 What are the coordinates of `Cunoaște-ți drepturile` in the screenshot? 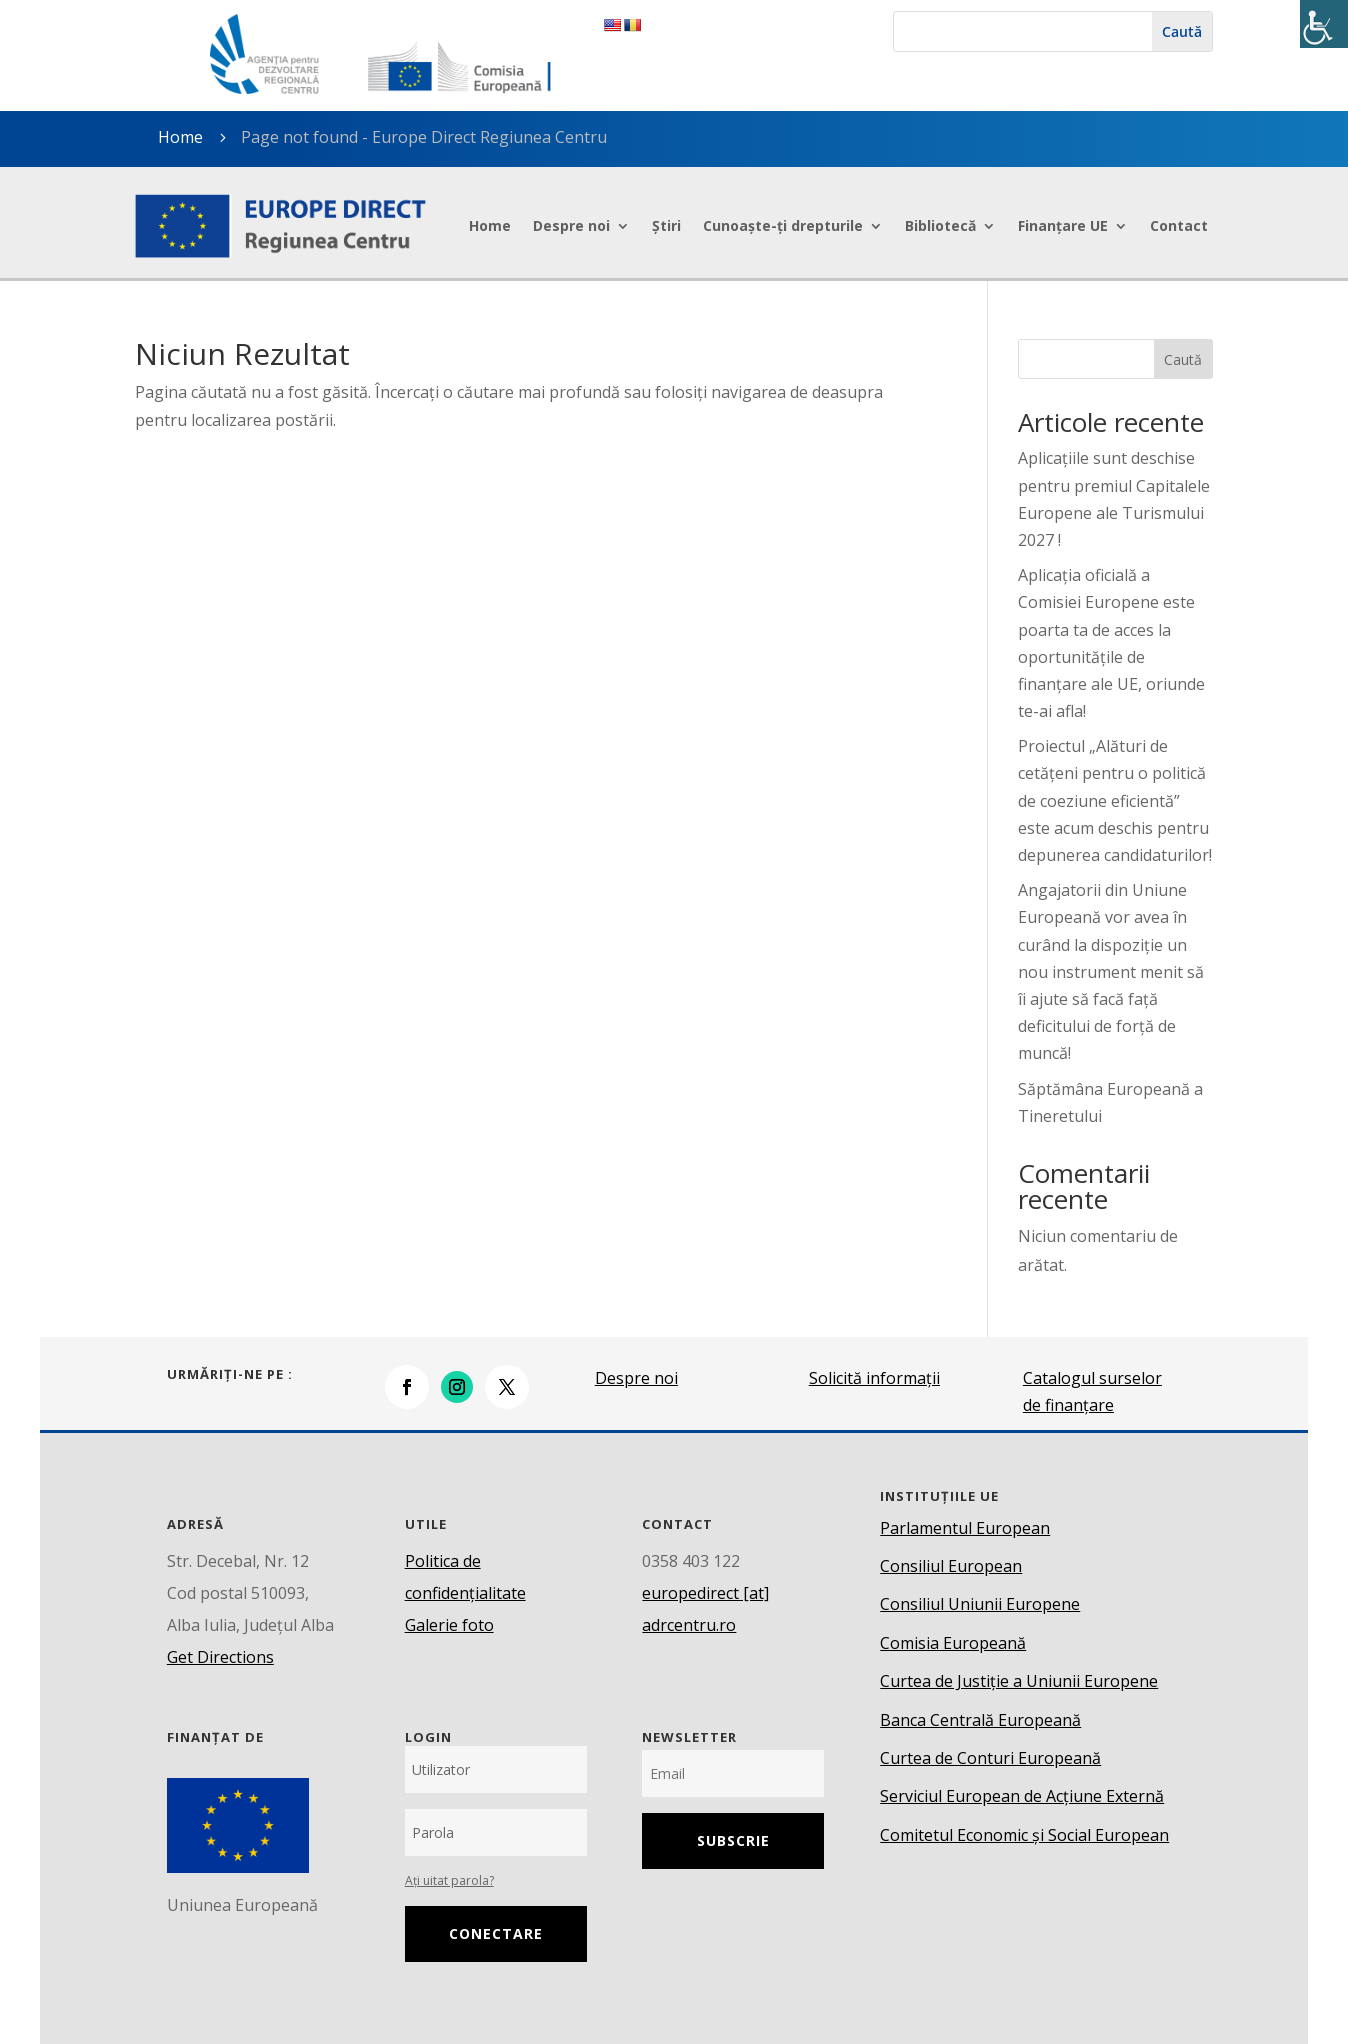 It's located at (783, 225).